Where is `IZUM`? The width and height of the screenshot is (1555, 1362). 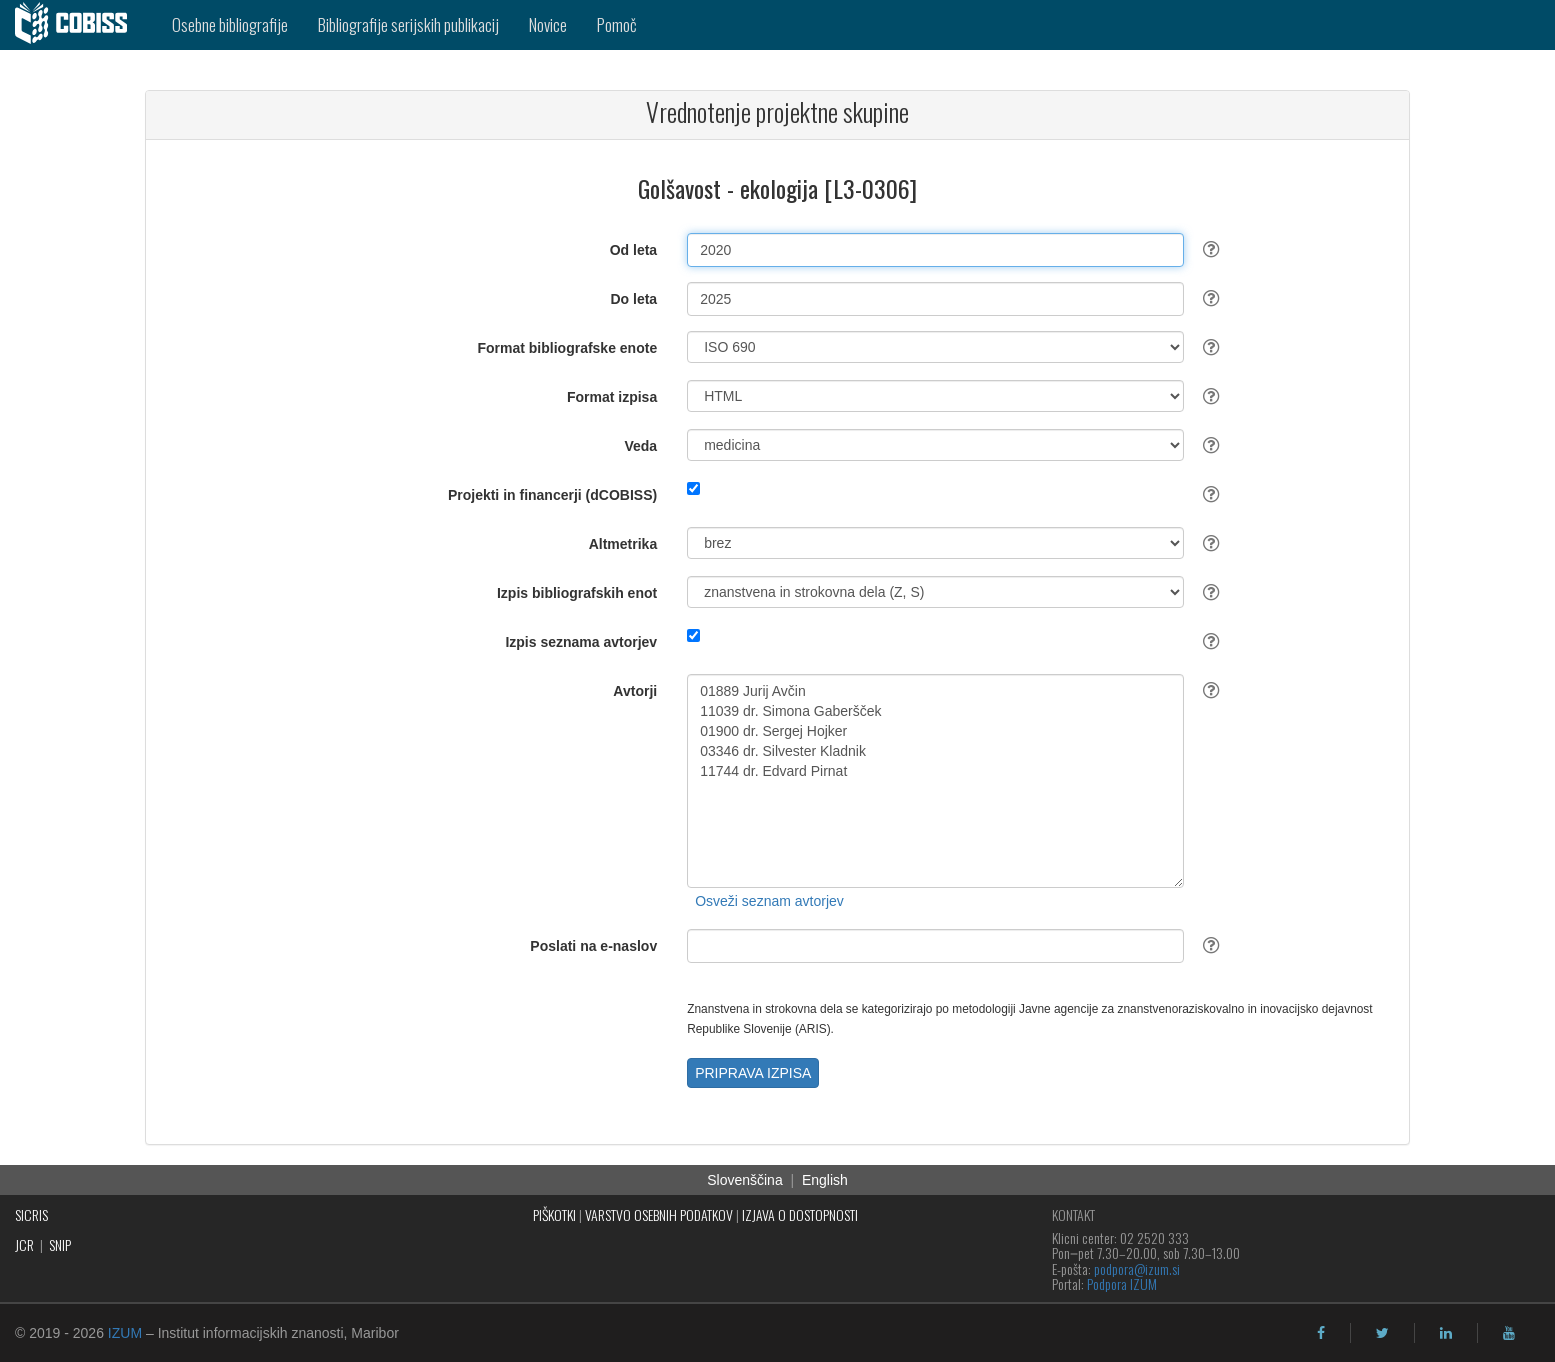 IZUM is located at coordinates (125, 1333).